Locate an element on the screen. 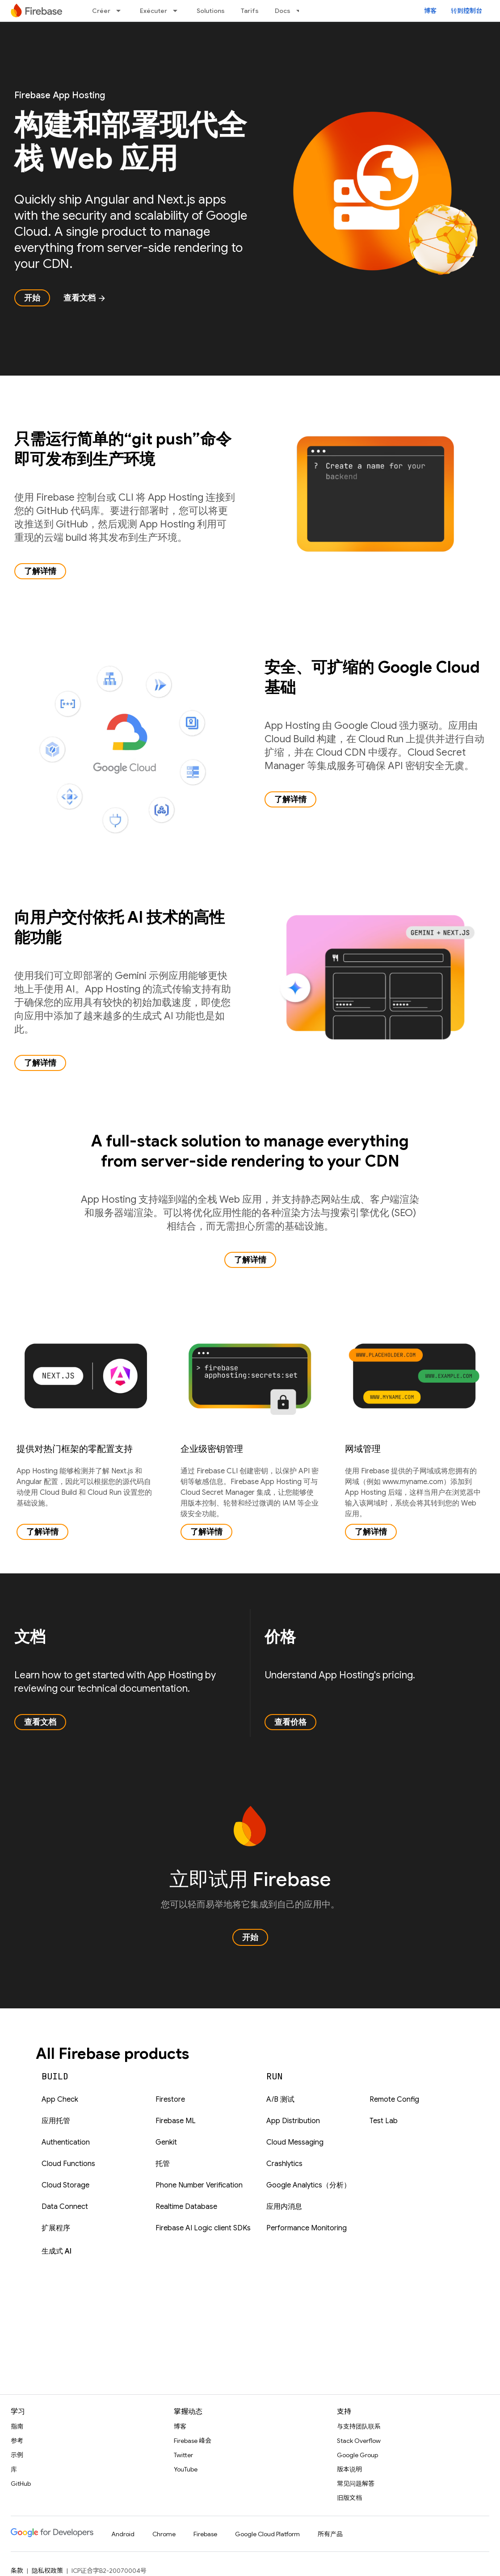  参考 is located at coordinates (17, 2441).